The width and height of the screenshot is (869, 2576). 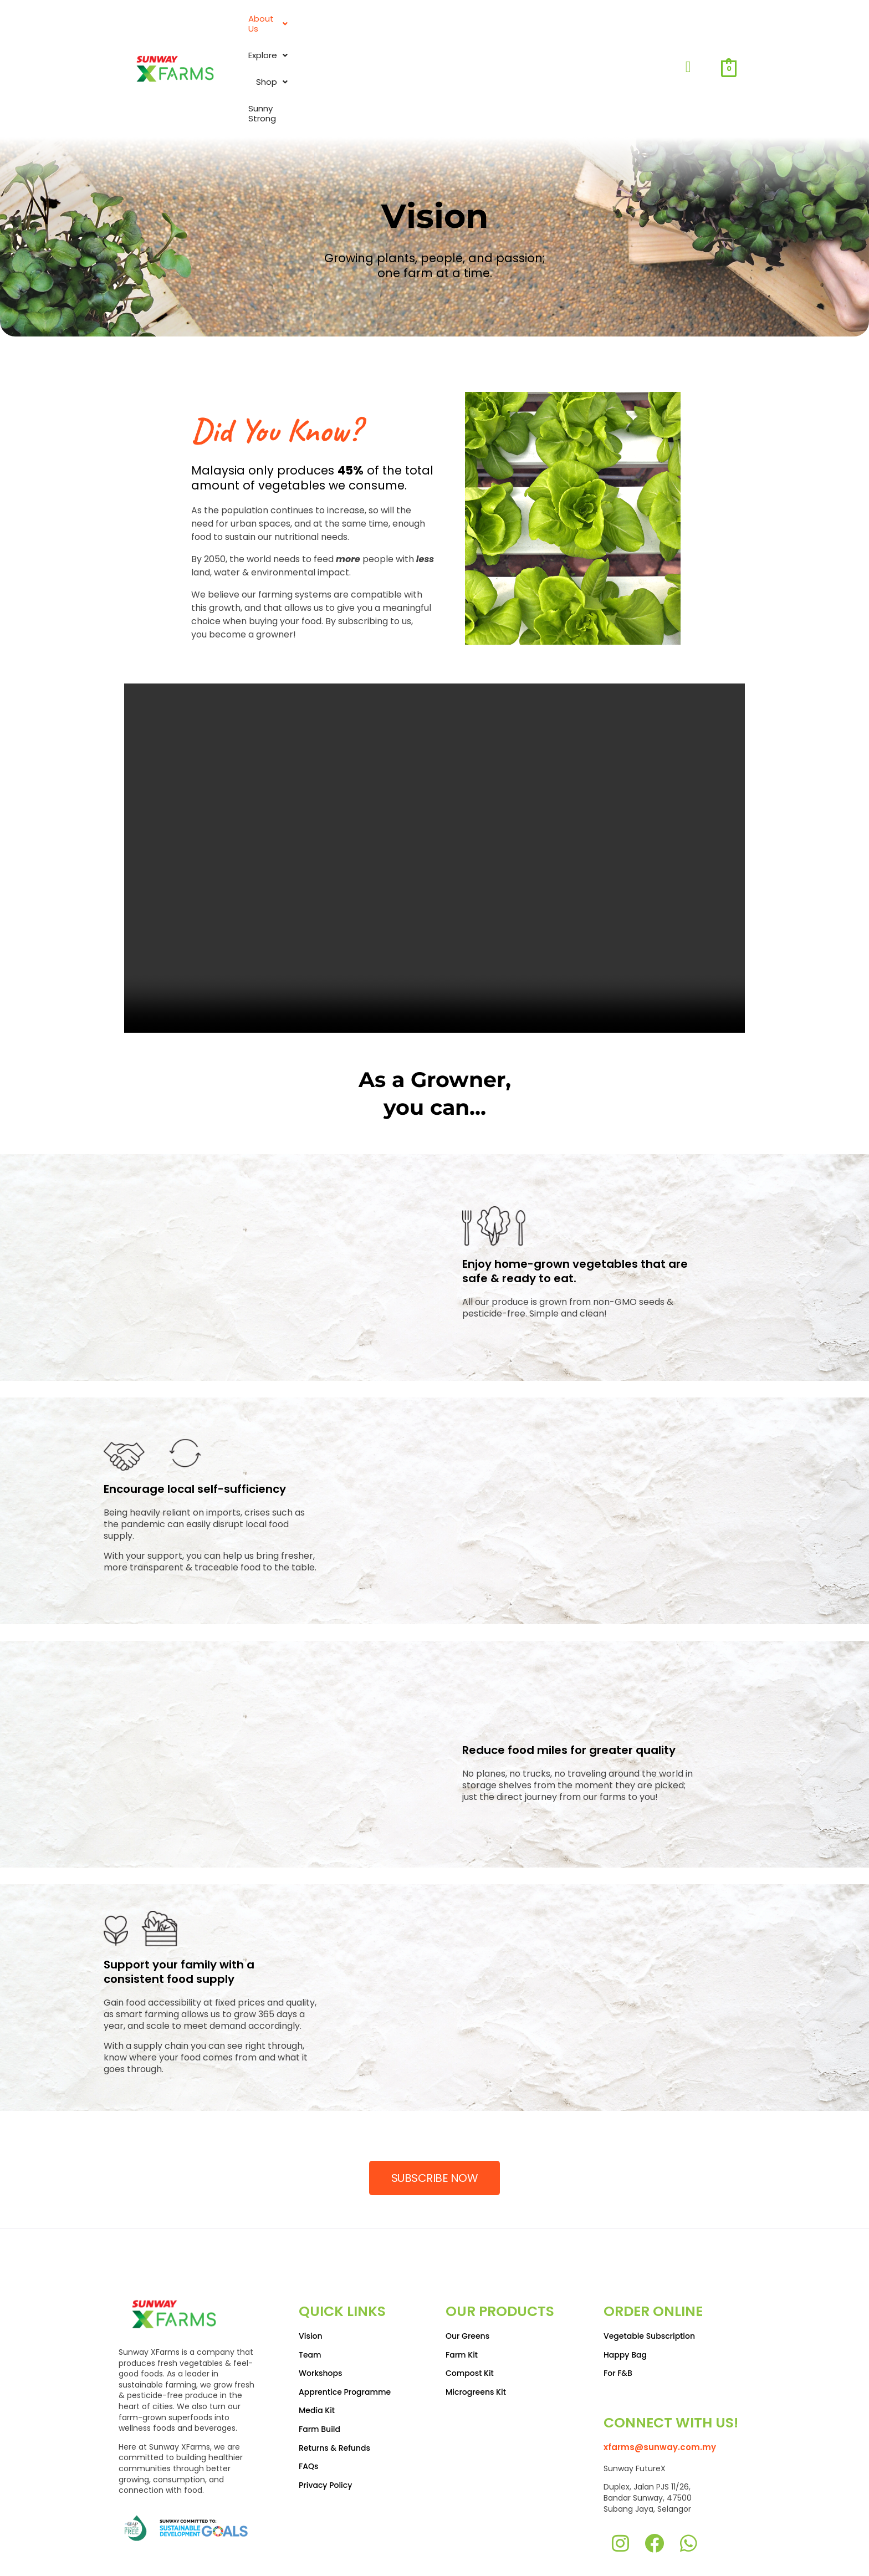 What do you see at coordinates (311, 2261) in the screenshot?
I see `Vision` at bounding box center [311, 2261].